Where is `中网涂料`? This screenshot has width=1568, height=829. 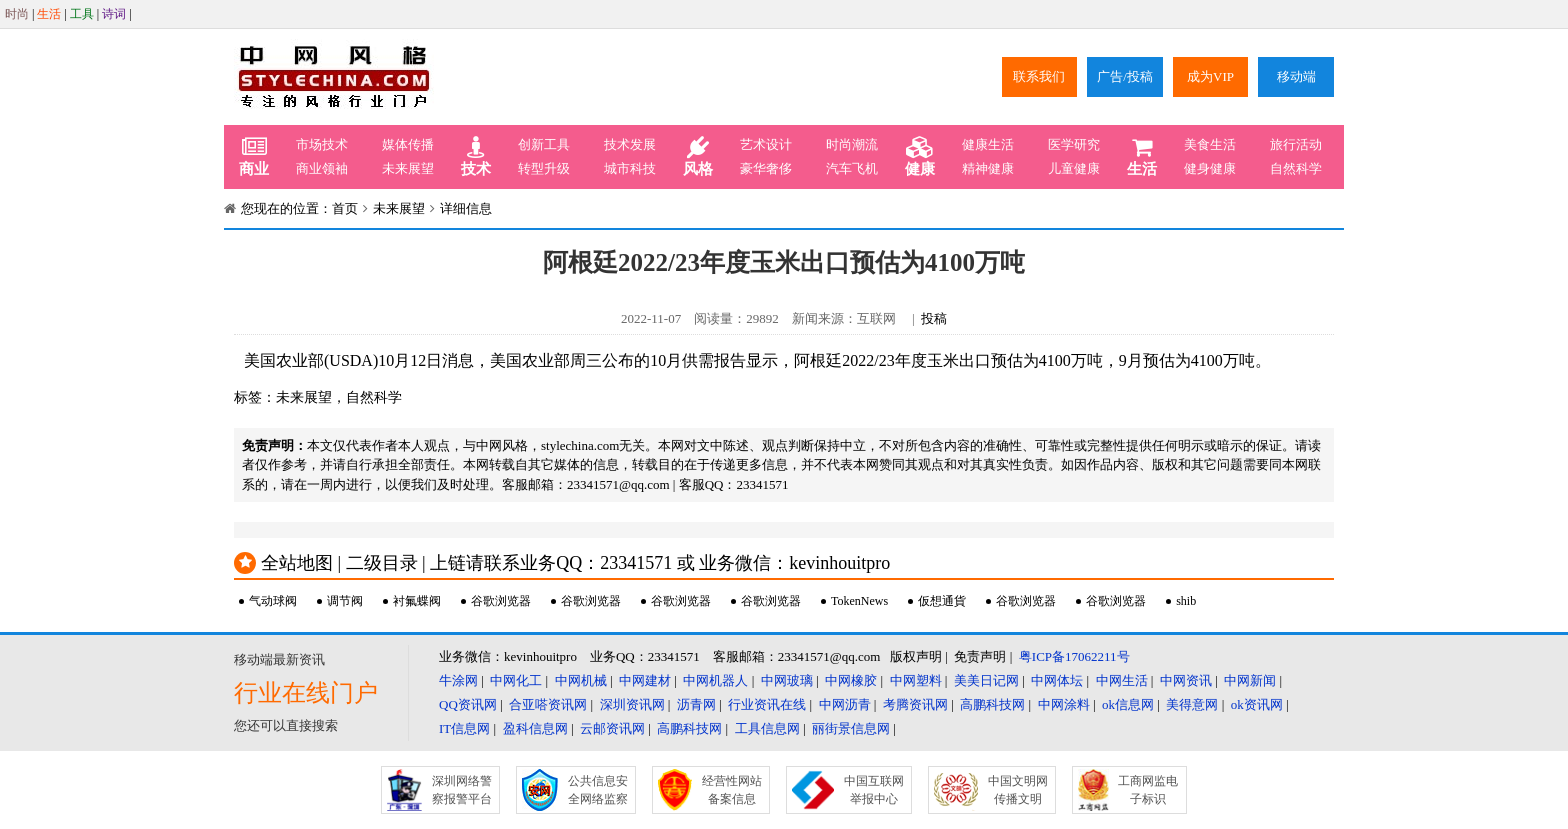 中网涂料 is located at coordinates (1064, 704).